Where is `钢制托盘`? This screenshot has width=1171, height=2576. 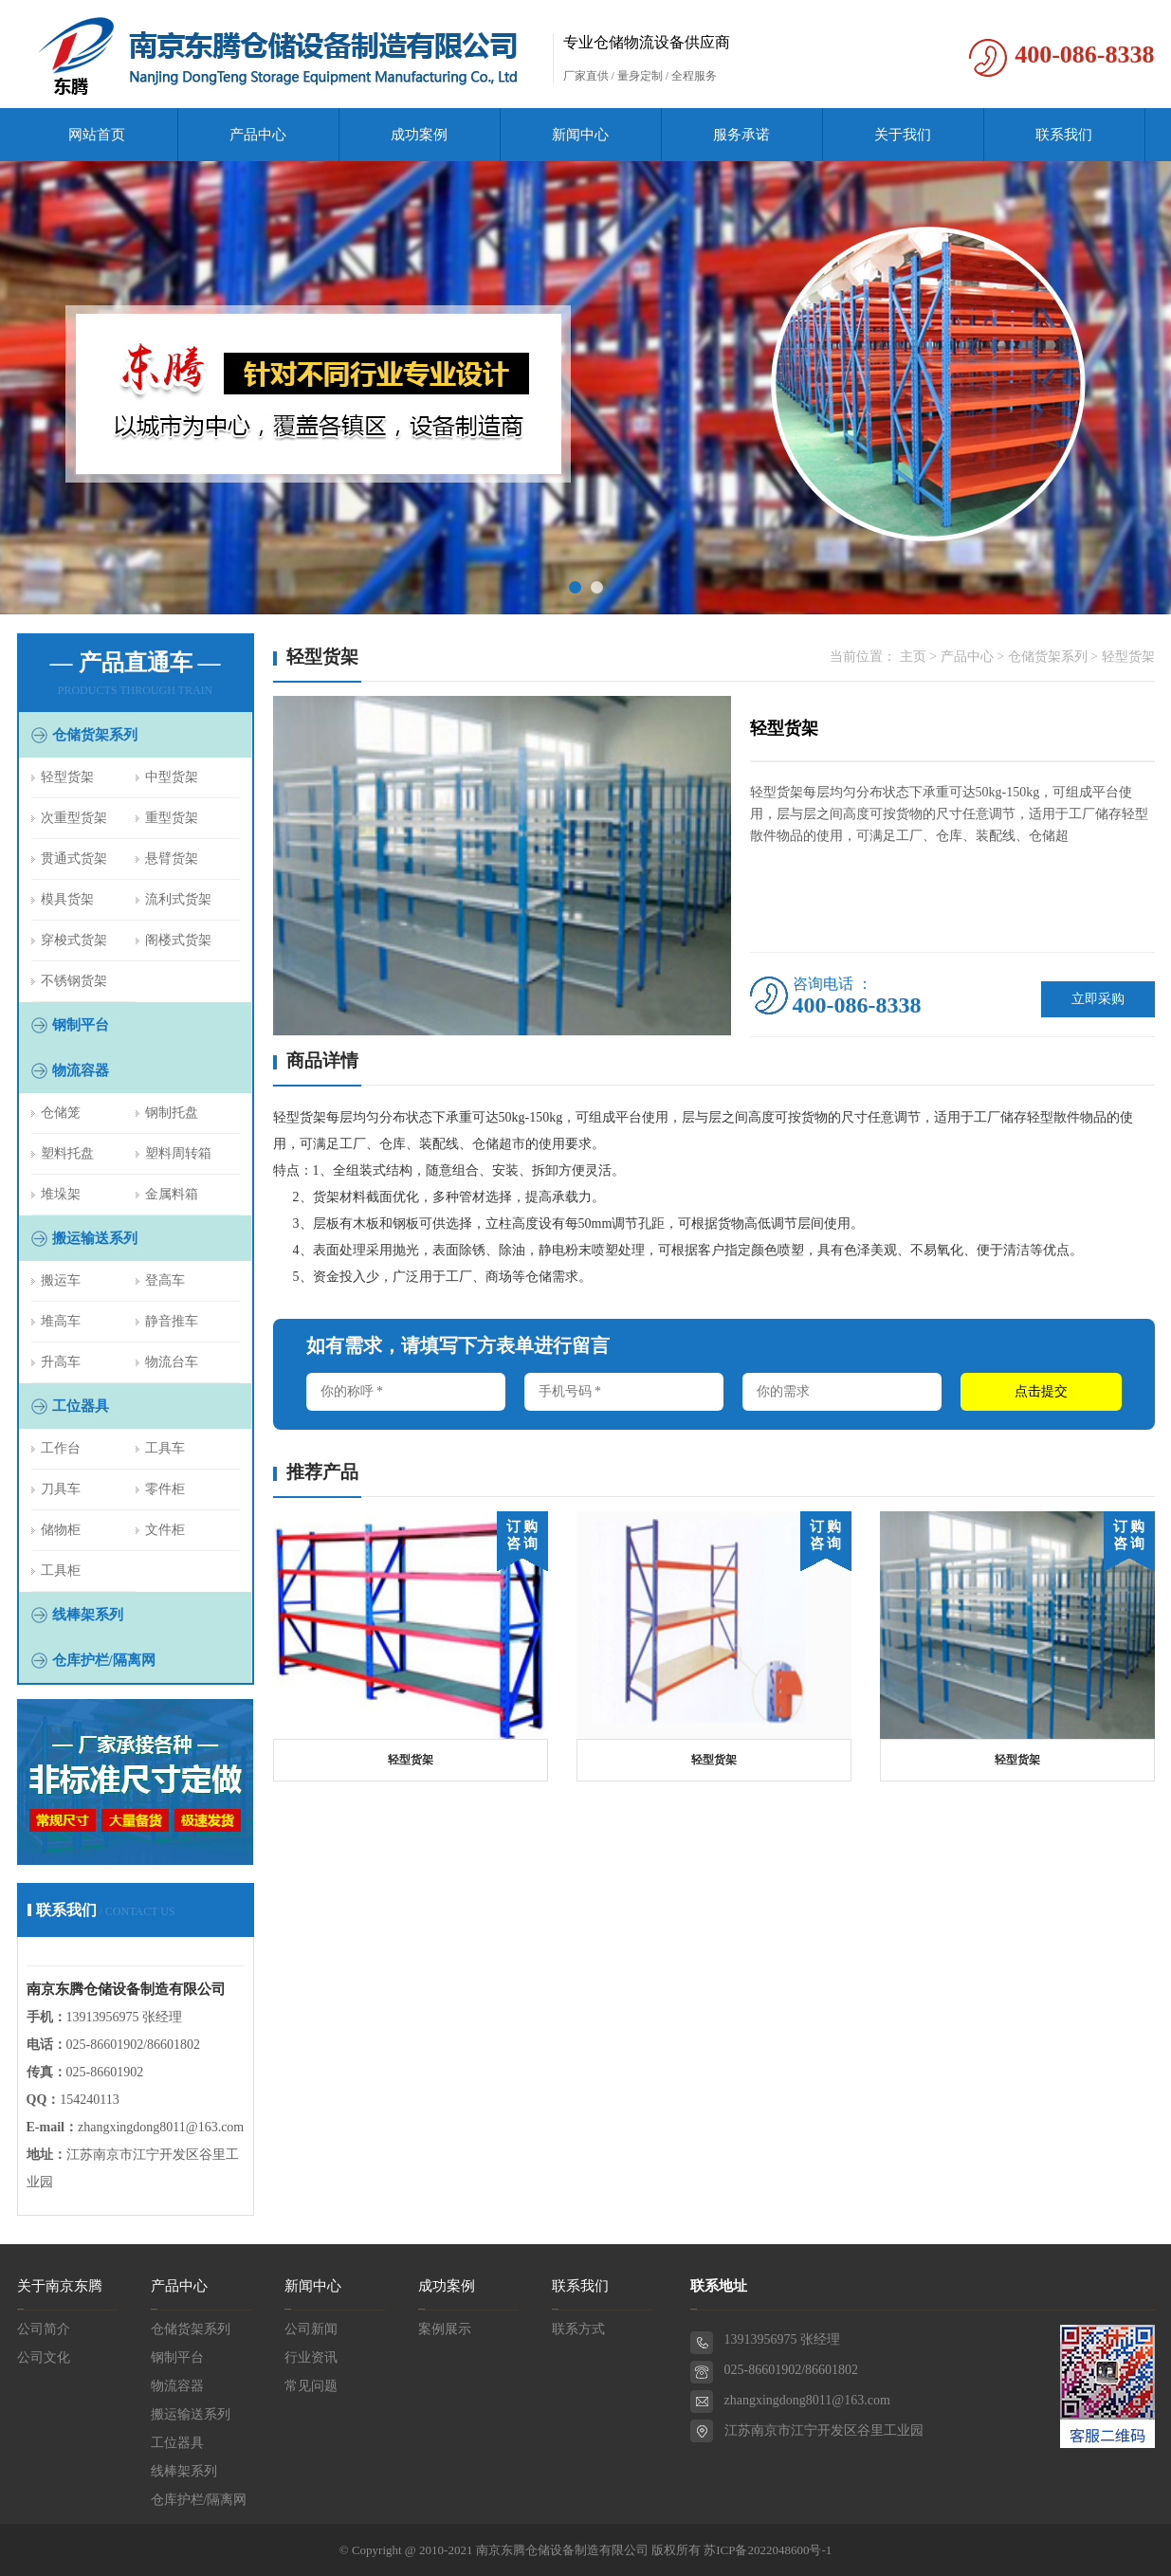 钢制托盘 is located at coordinates (171, 1112).